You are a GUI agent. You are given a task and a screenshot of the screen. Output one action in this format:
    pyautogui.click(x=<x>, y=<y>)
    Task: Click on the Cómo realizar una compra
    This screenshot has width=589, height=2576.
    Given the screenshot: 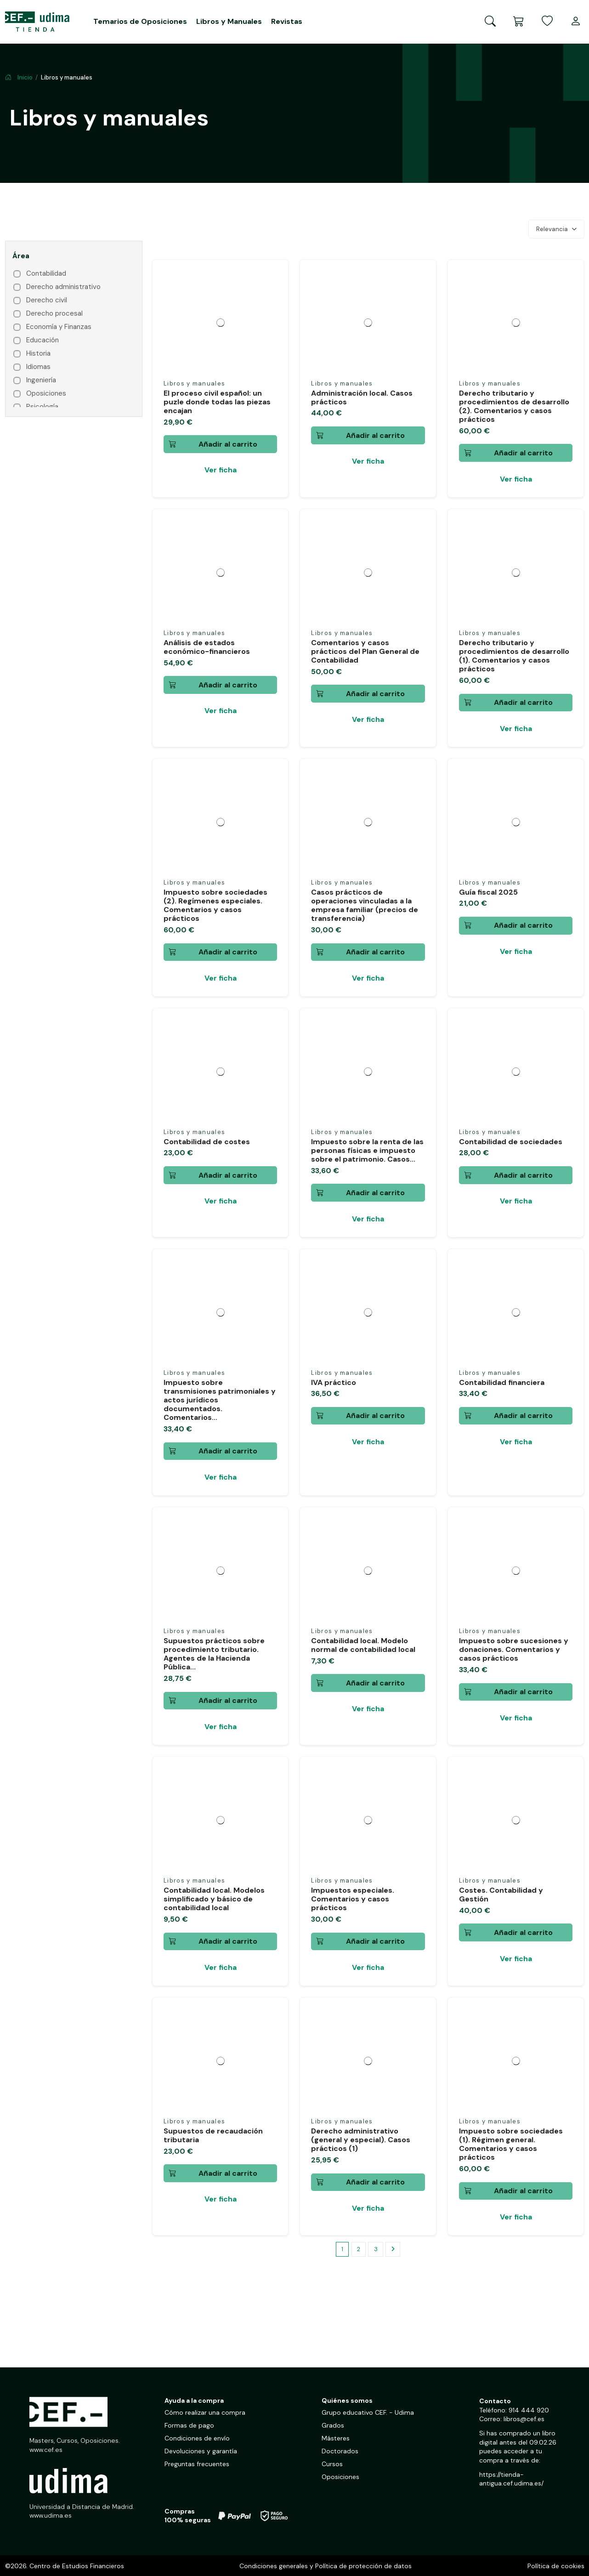 What is the action you would take?
    pyautogui.click(x=204, y=2413)
    